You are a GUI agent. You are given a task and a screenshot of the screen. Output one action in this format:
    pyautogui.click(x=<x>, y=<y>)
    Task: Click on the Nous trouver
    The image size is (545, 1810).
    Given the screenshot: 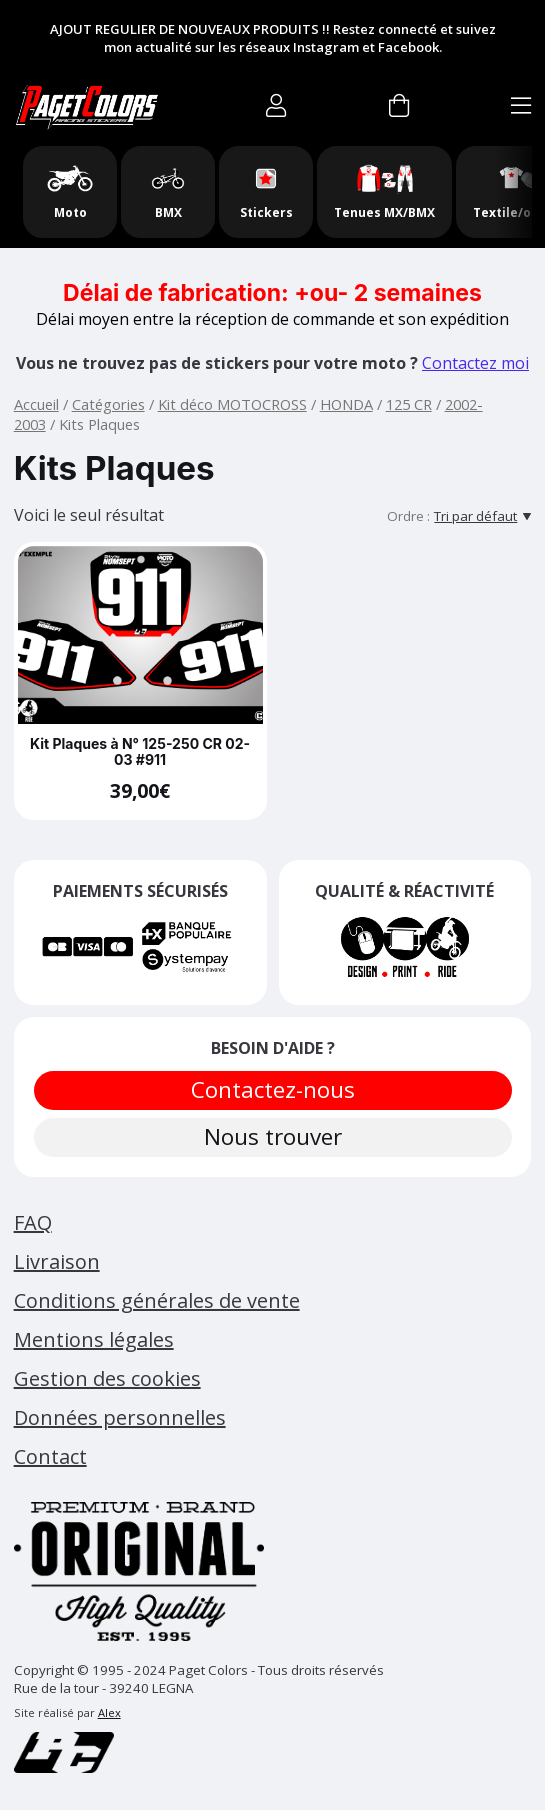 What is the action you would take?
    pyautogui.click(x=273, y=1136)
    